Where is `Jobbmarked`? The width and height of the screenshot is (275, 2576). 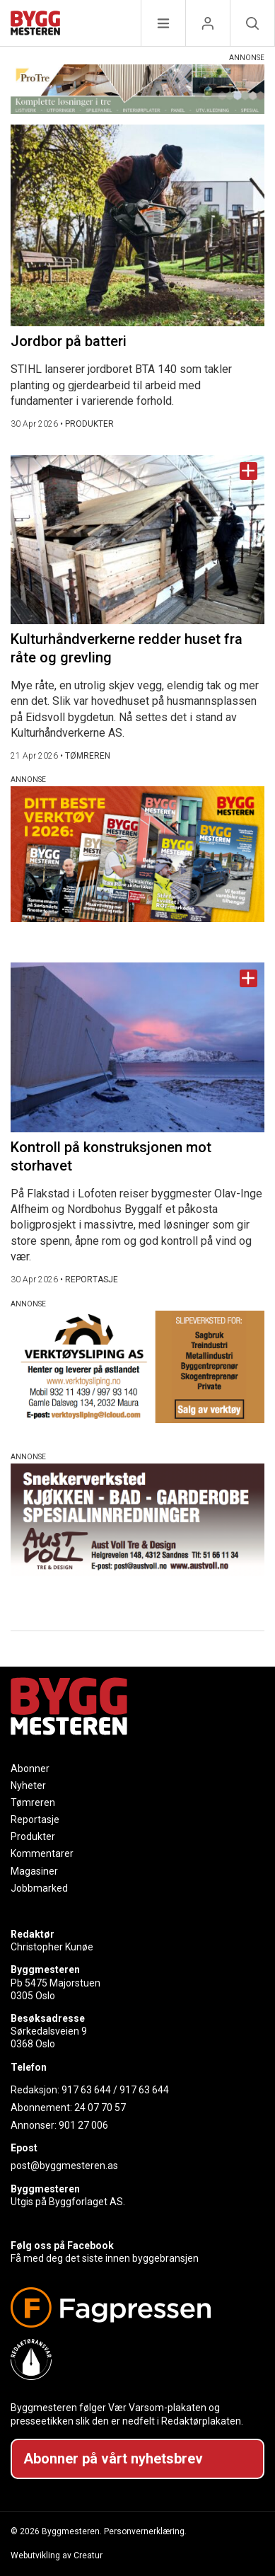
Jobbmarked is located at coordinates (39, 1888).